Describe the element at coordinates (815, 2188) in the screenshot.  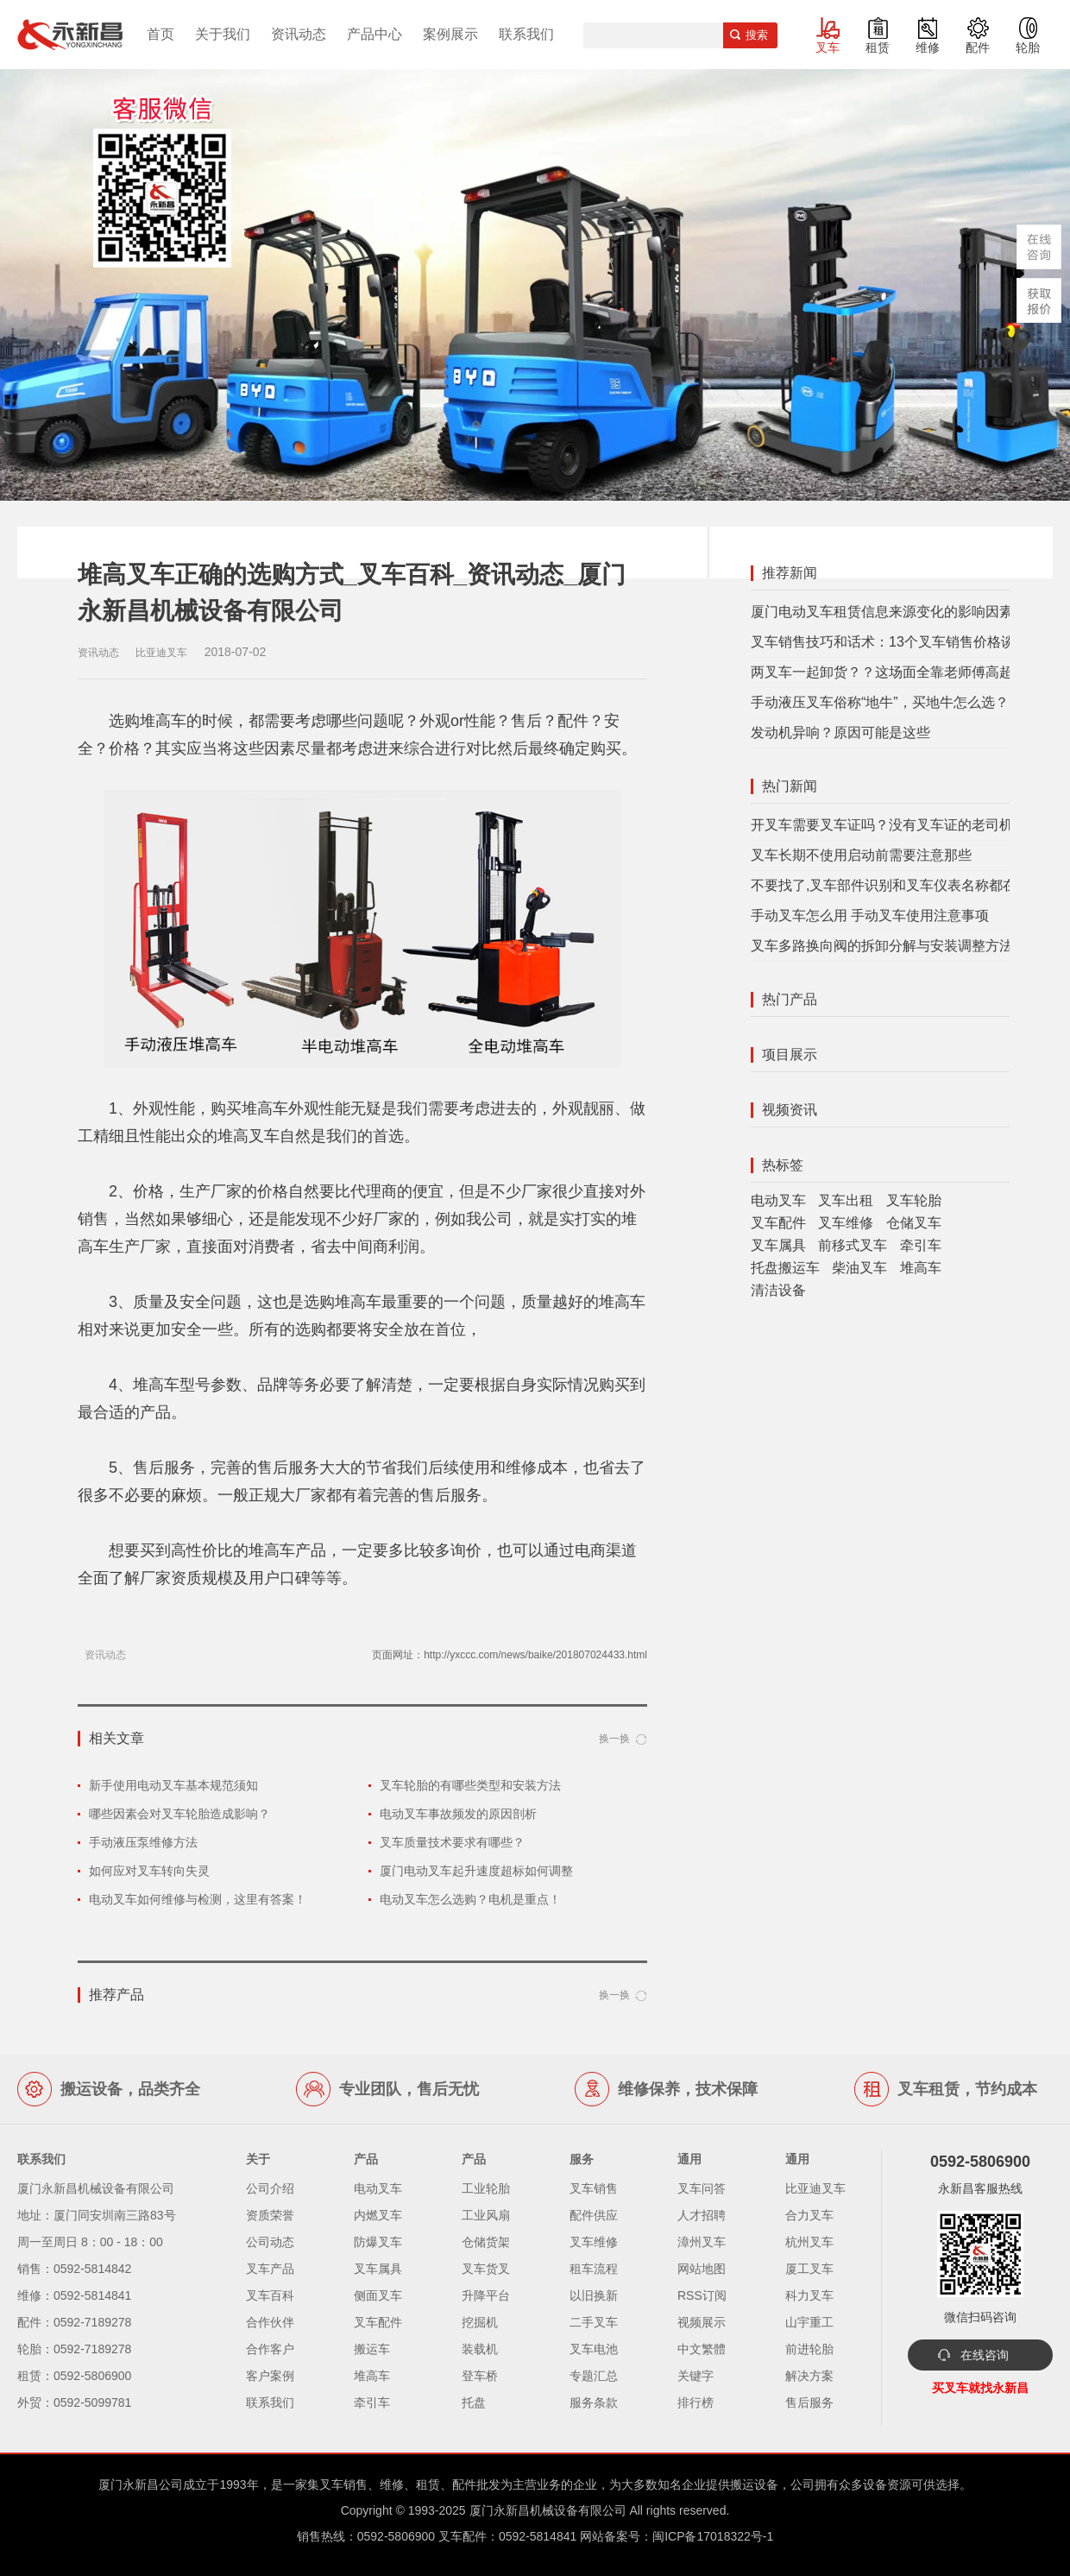
I see `比亚迪叉车` at that location.